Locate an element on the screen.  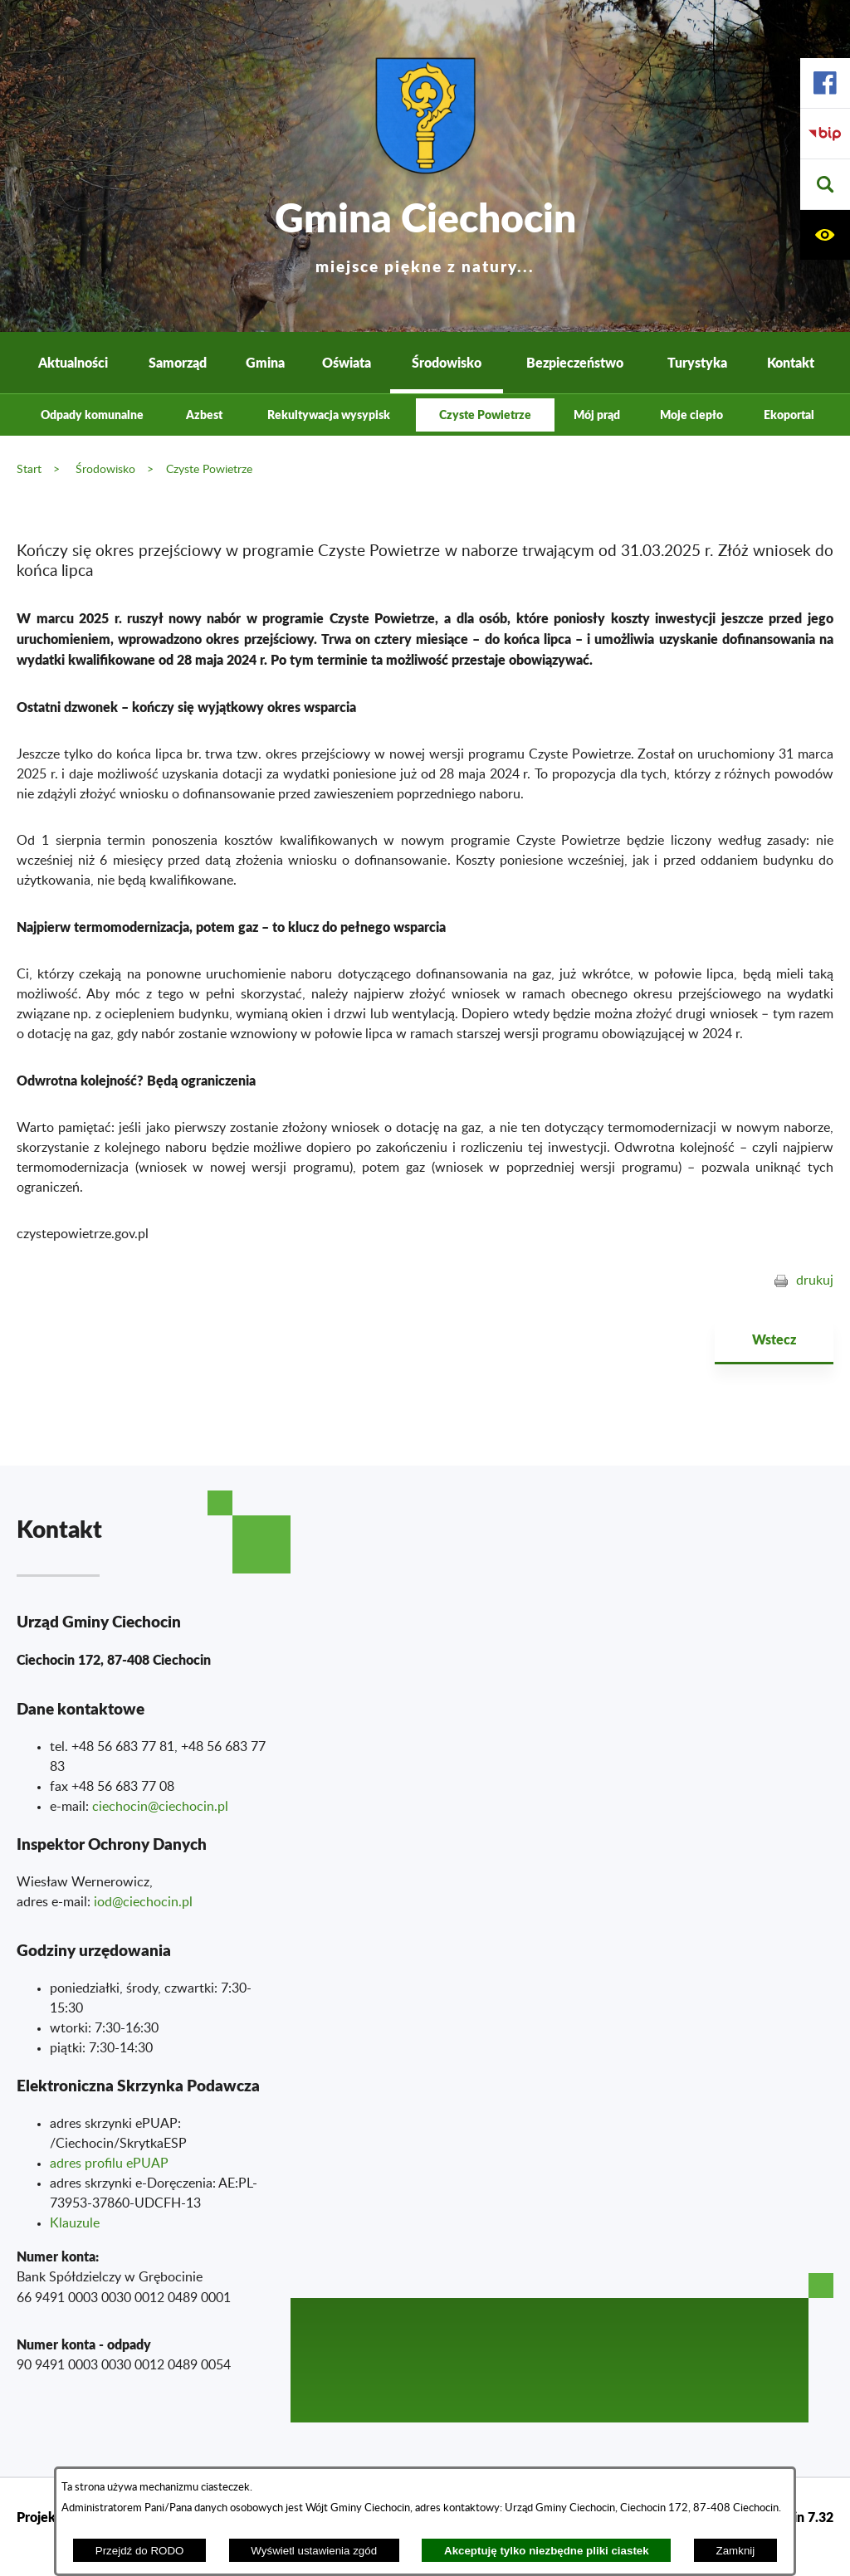
ciechocin@ciechocin.pl is located at coordinates (160, 1806).